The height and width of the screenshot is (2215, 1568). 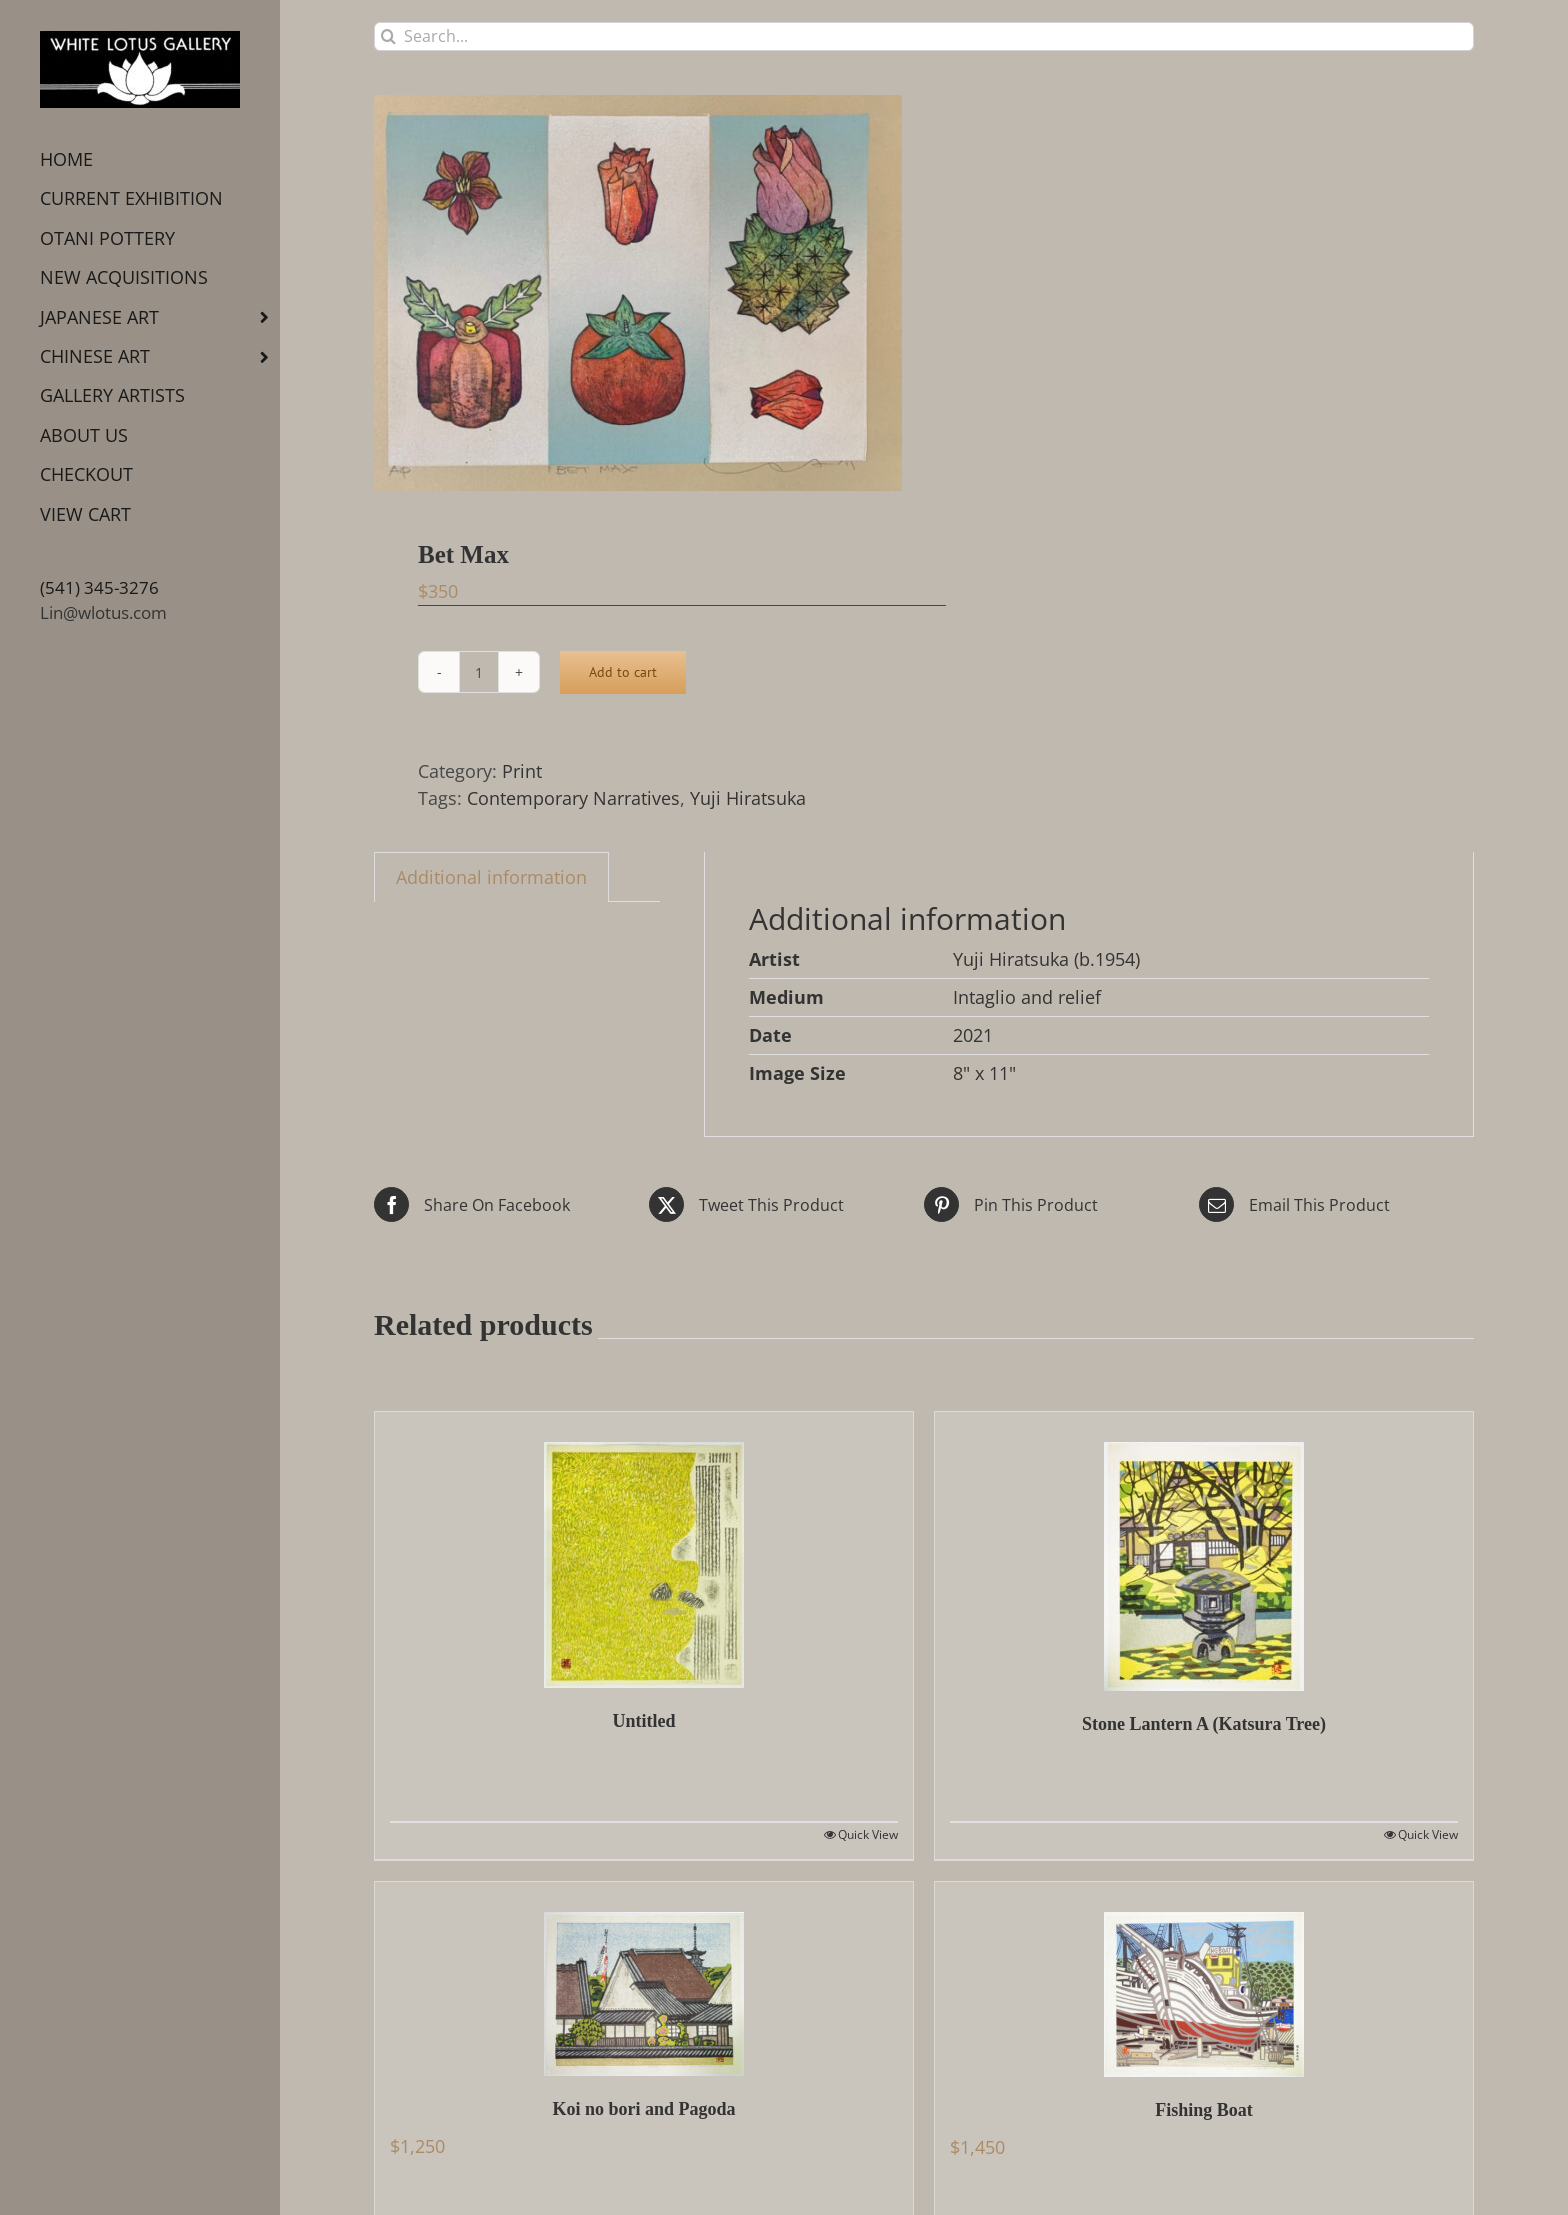 I want to click on [Untitled], so click(x=644, y=1550).